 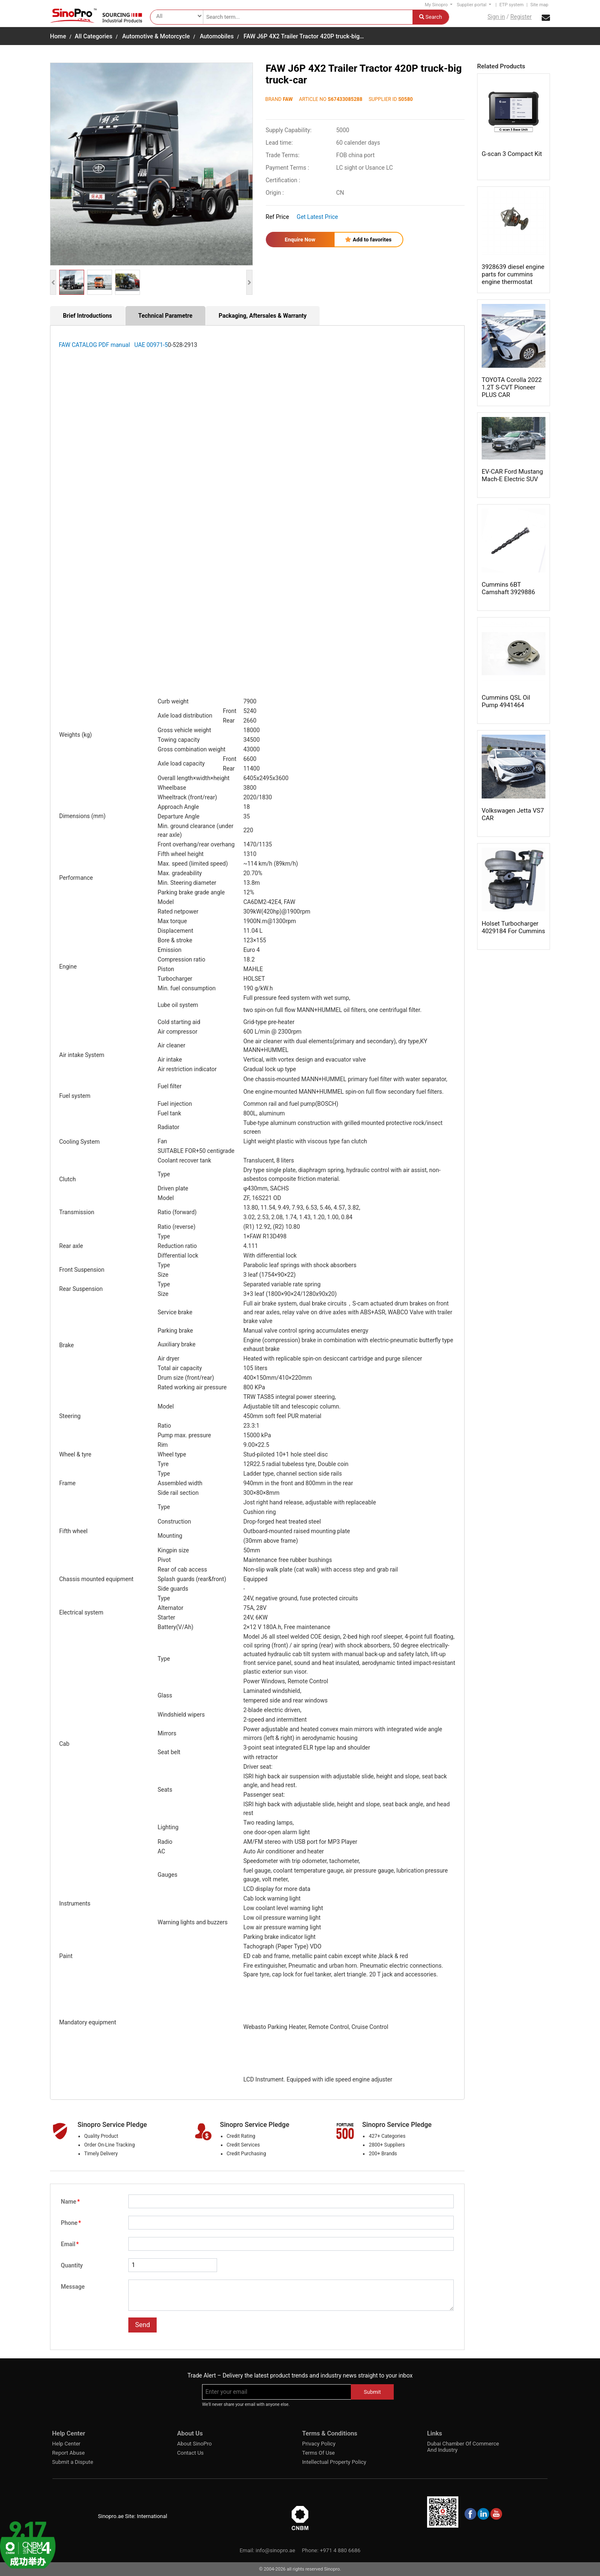 What do you see at coordinates (194, 2443) in the screenshot?
I see `About SinoPro` at bounding box center [194, 2443].